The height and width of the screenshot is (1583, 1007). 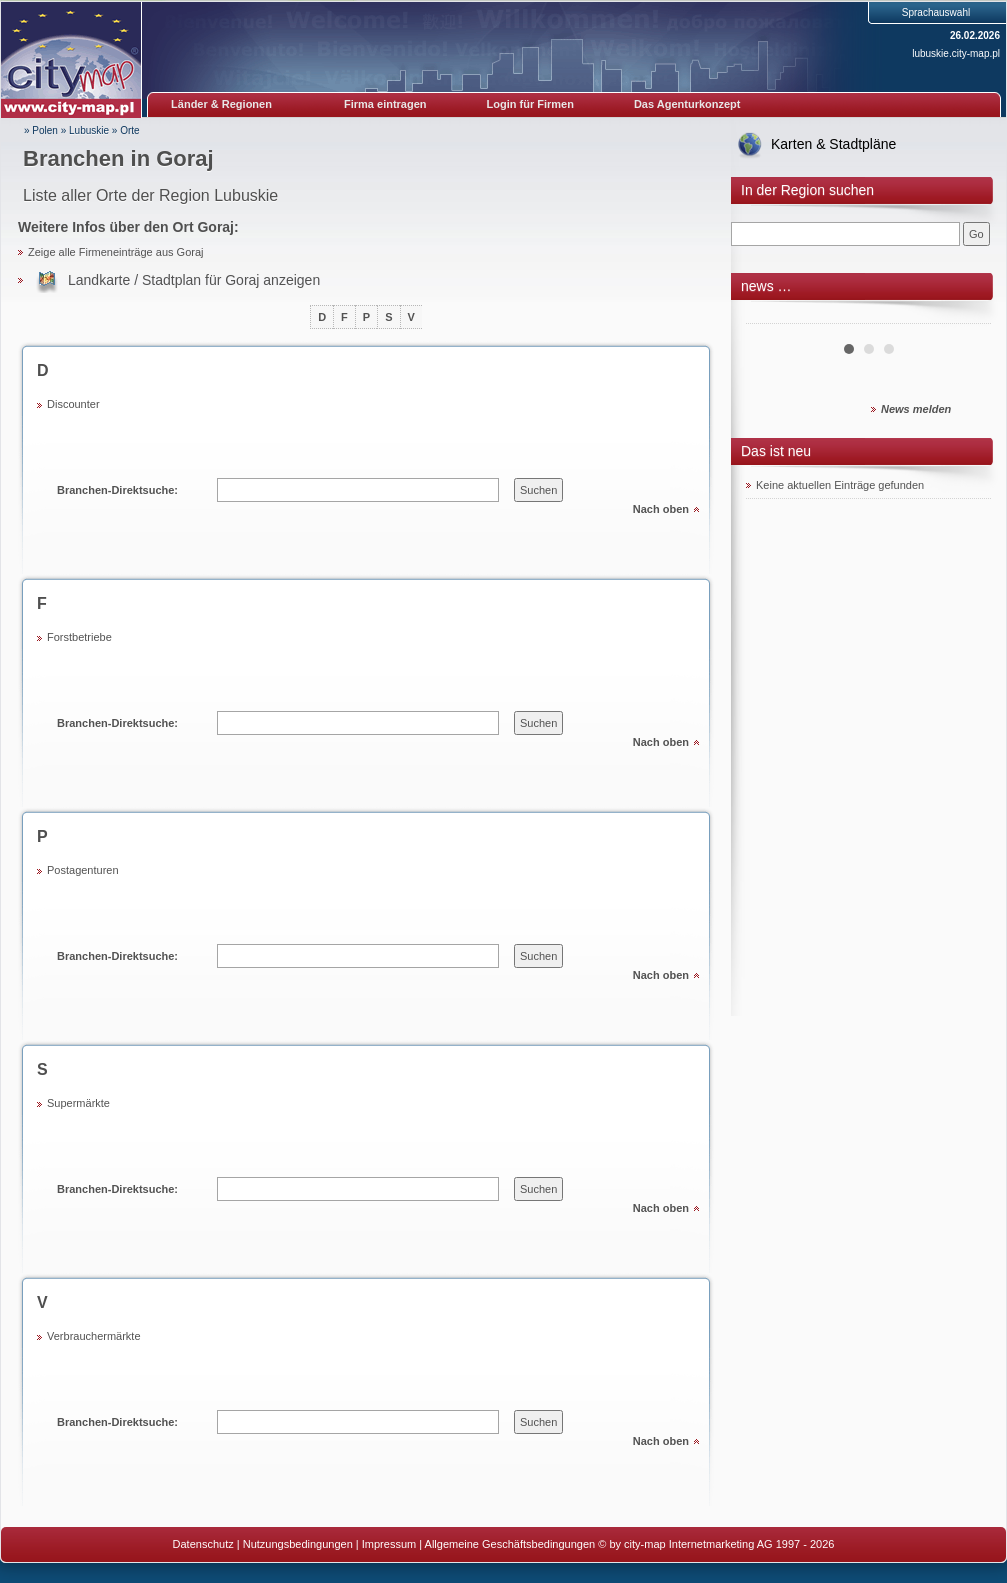 What do you see at coordinates (194, 280) in the screenshot?
I see `Landkarte / Stadtplan für Goraj anzeigen` at bounding box center [194, 280].